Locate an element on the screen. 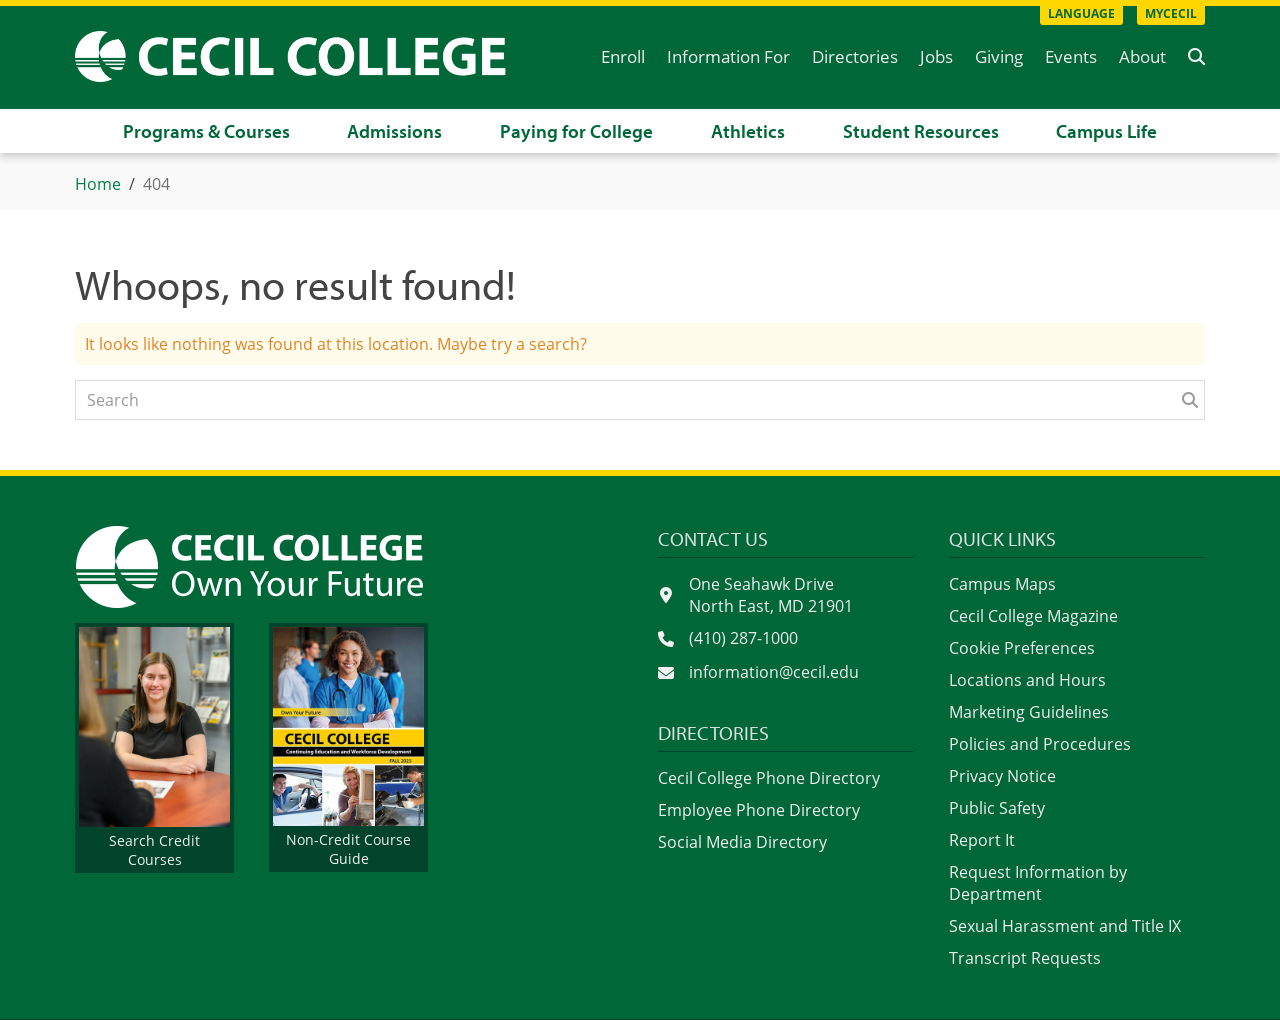 The image size is (1280, 1020). About is located at coordinates (1142, 56).